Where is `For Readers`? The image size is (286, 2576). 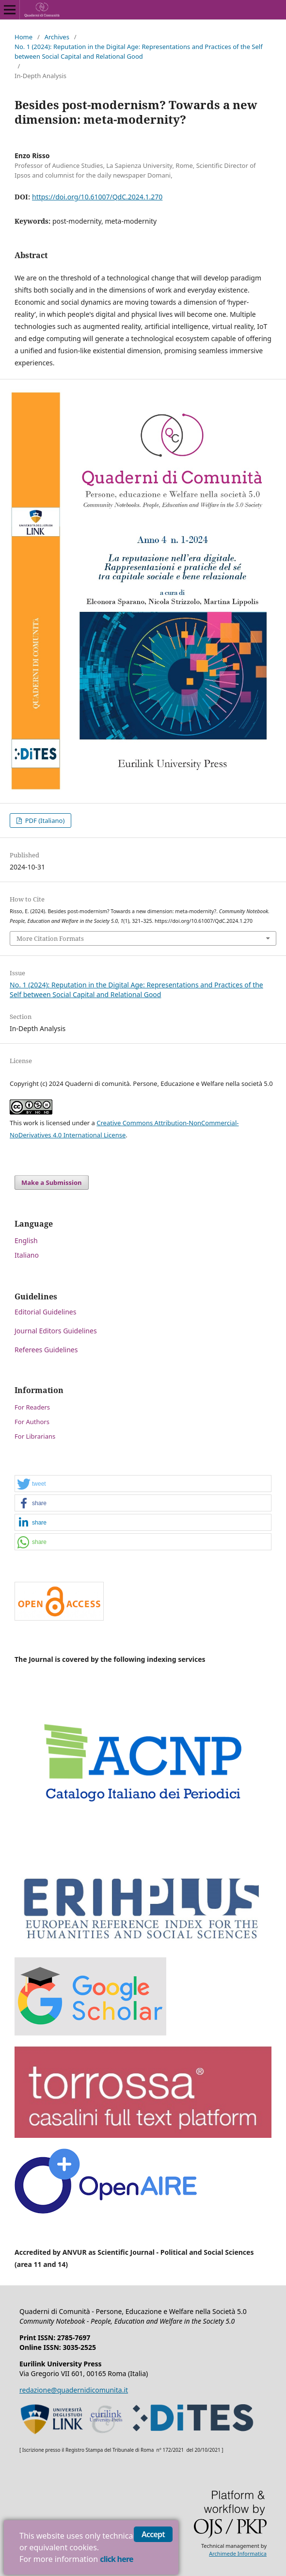
For Readers is located at coordinates (32, 1407).